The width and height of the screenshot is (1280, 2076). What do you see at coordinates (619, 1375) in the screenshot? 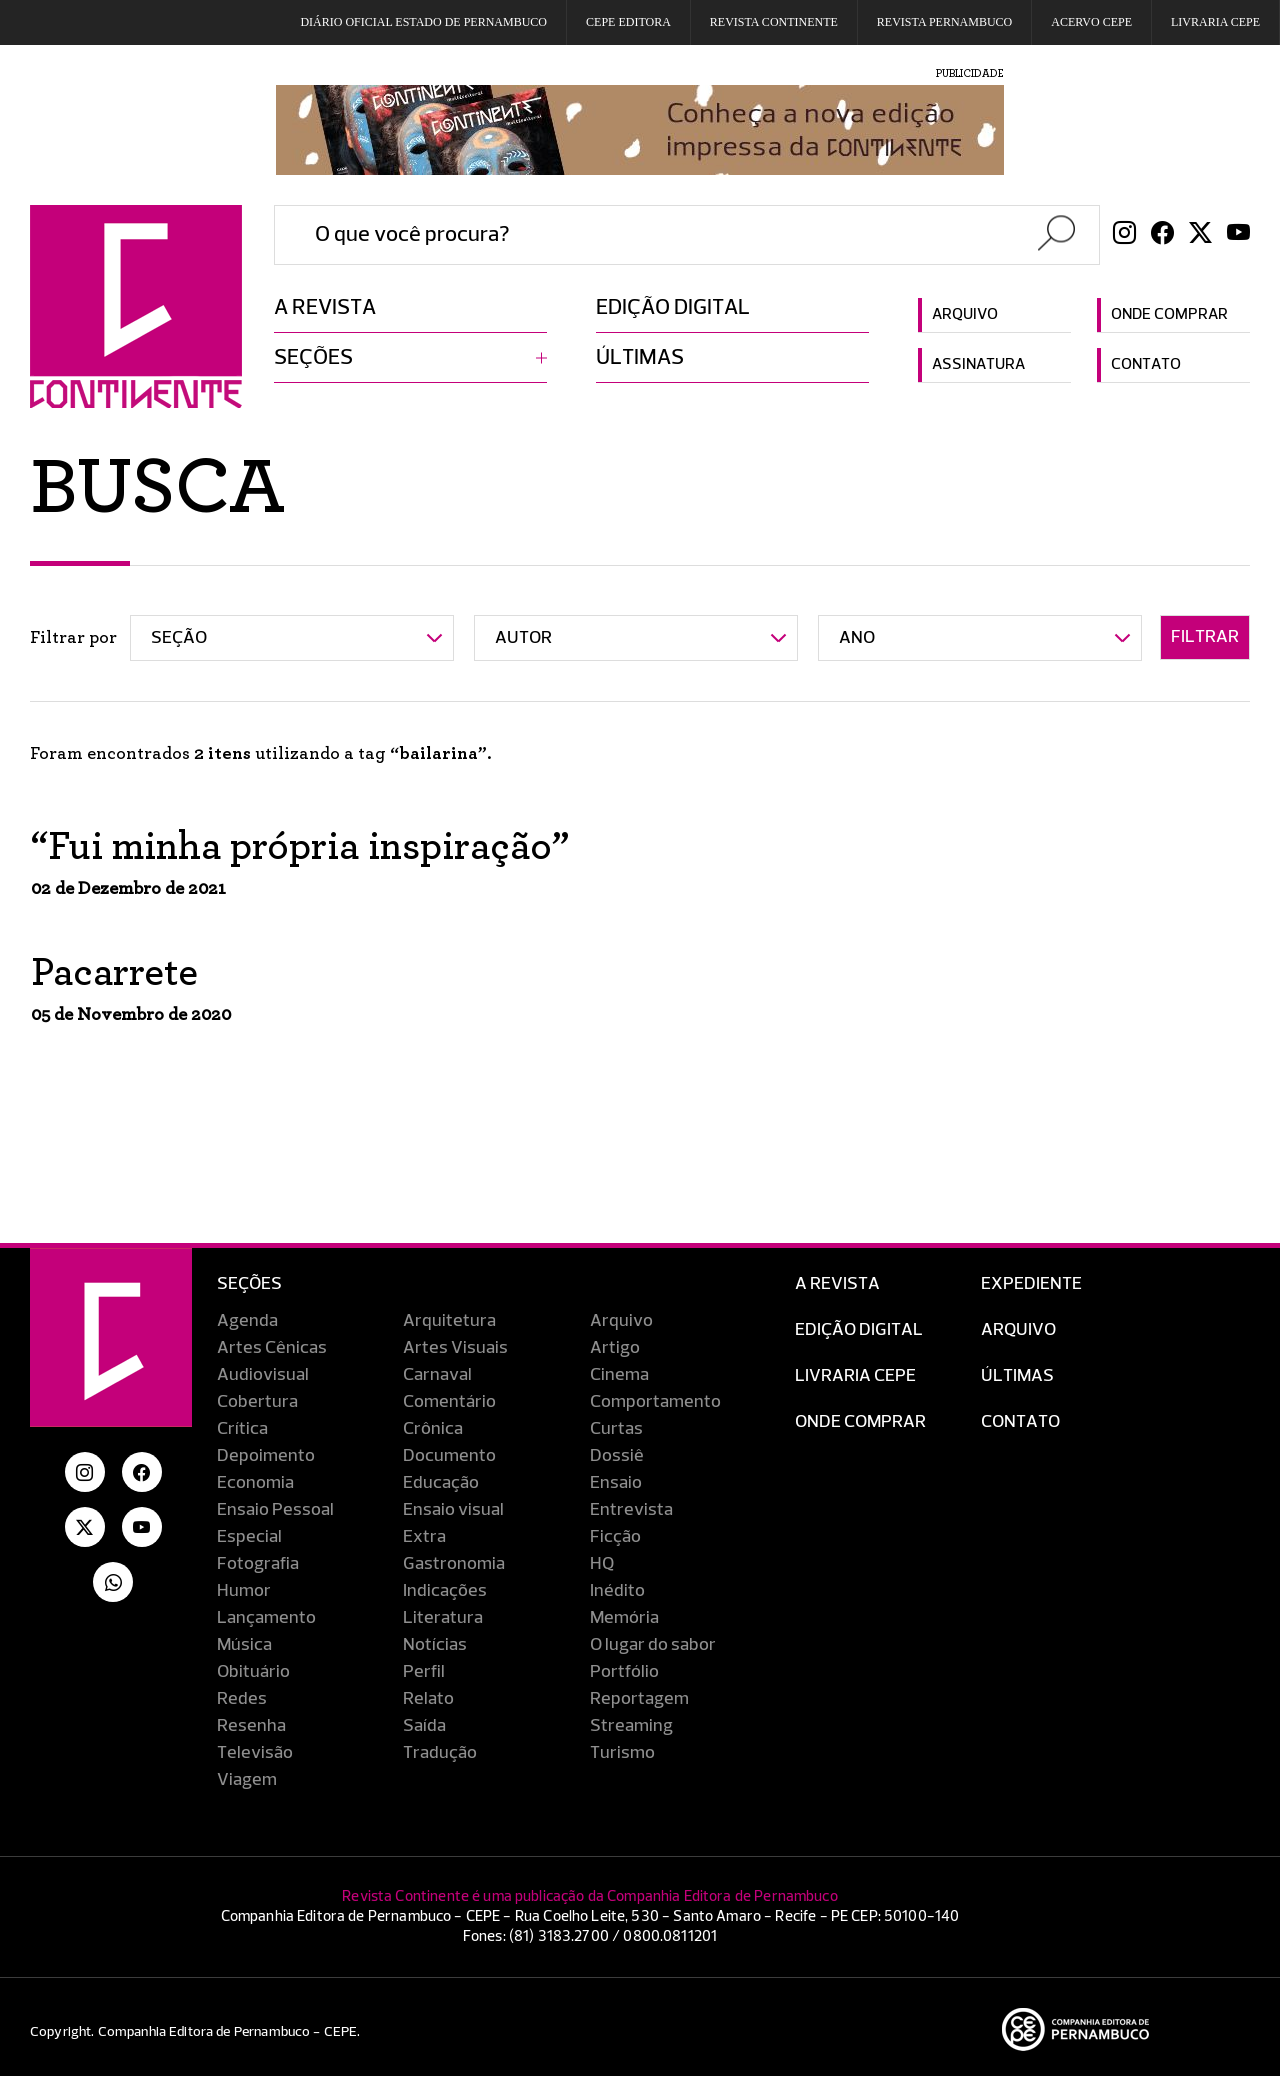
I see `Cinema` at bounding box center [619, 1375].